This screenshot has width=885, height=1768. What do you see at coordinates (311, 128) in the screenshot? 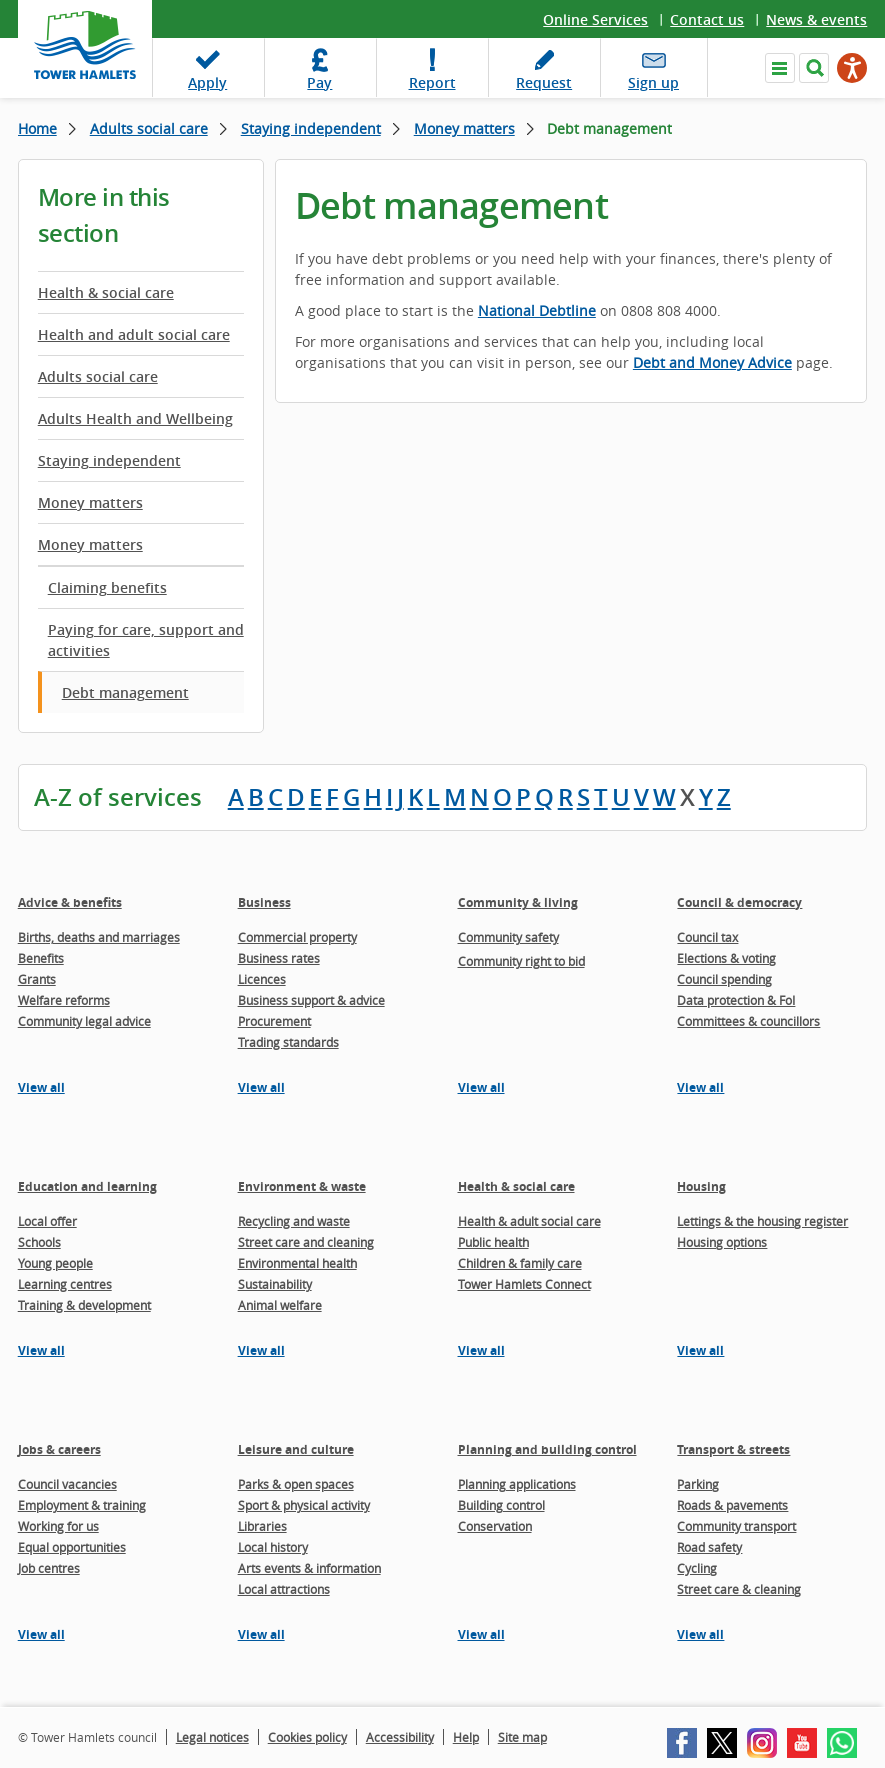
I see `Staying independent` at bounding box center [311, 128].